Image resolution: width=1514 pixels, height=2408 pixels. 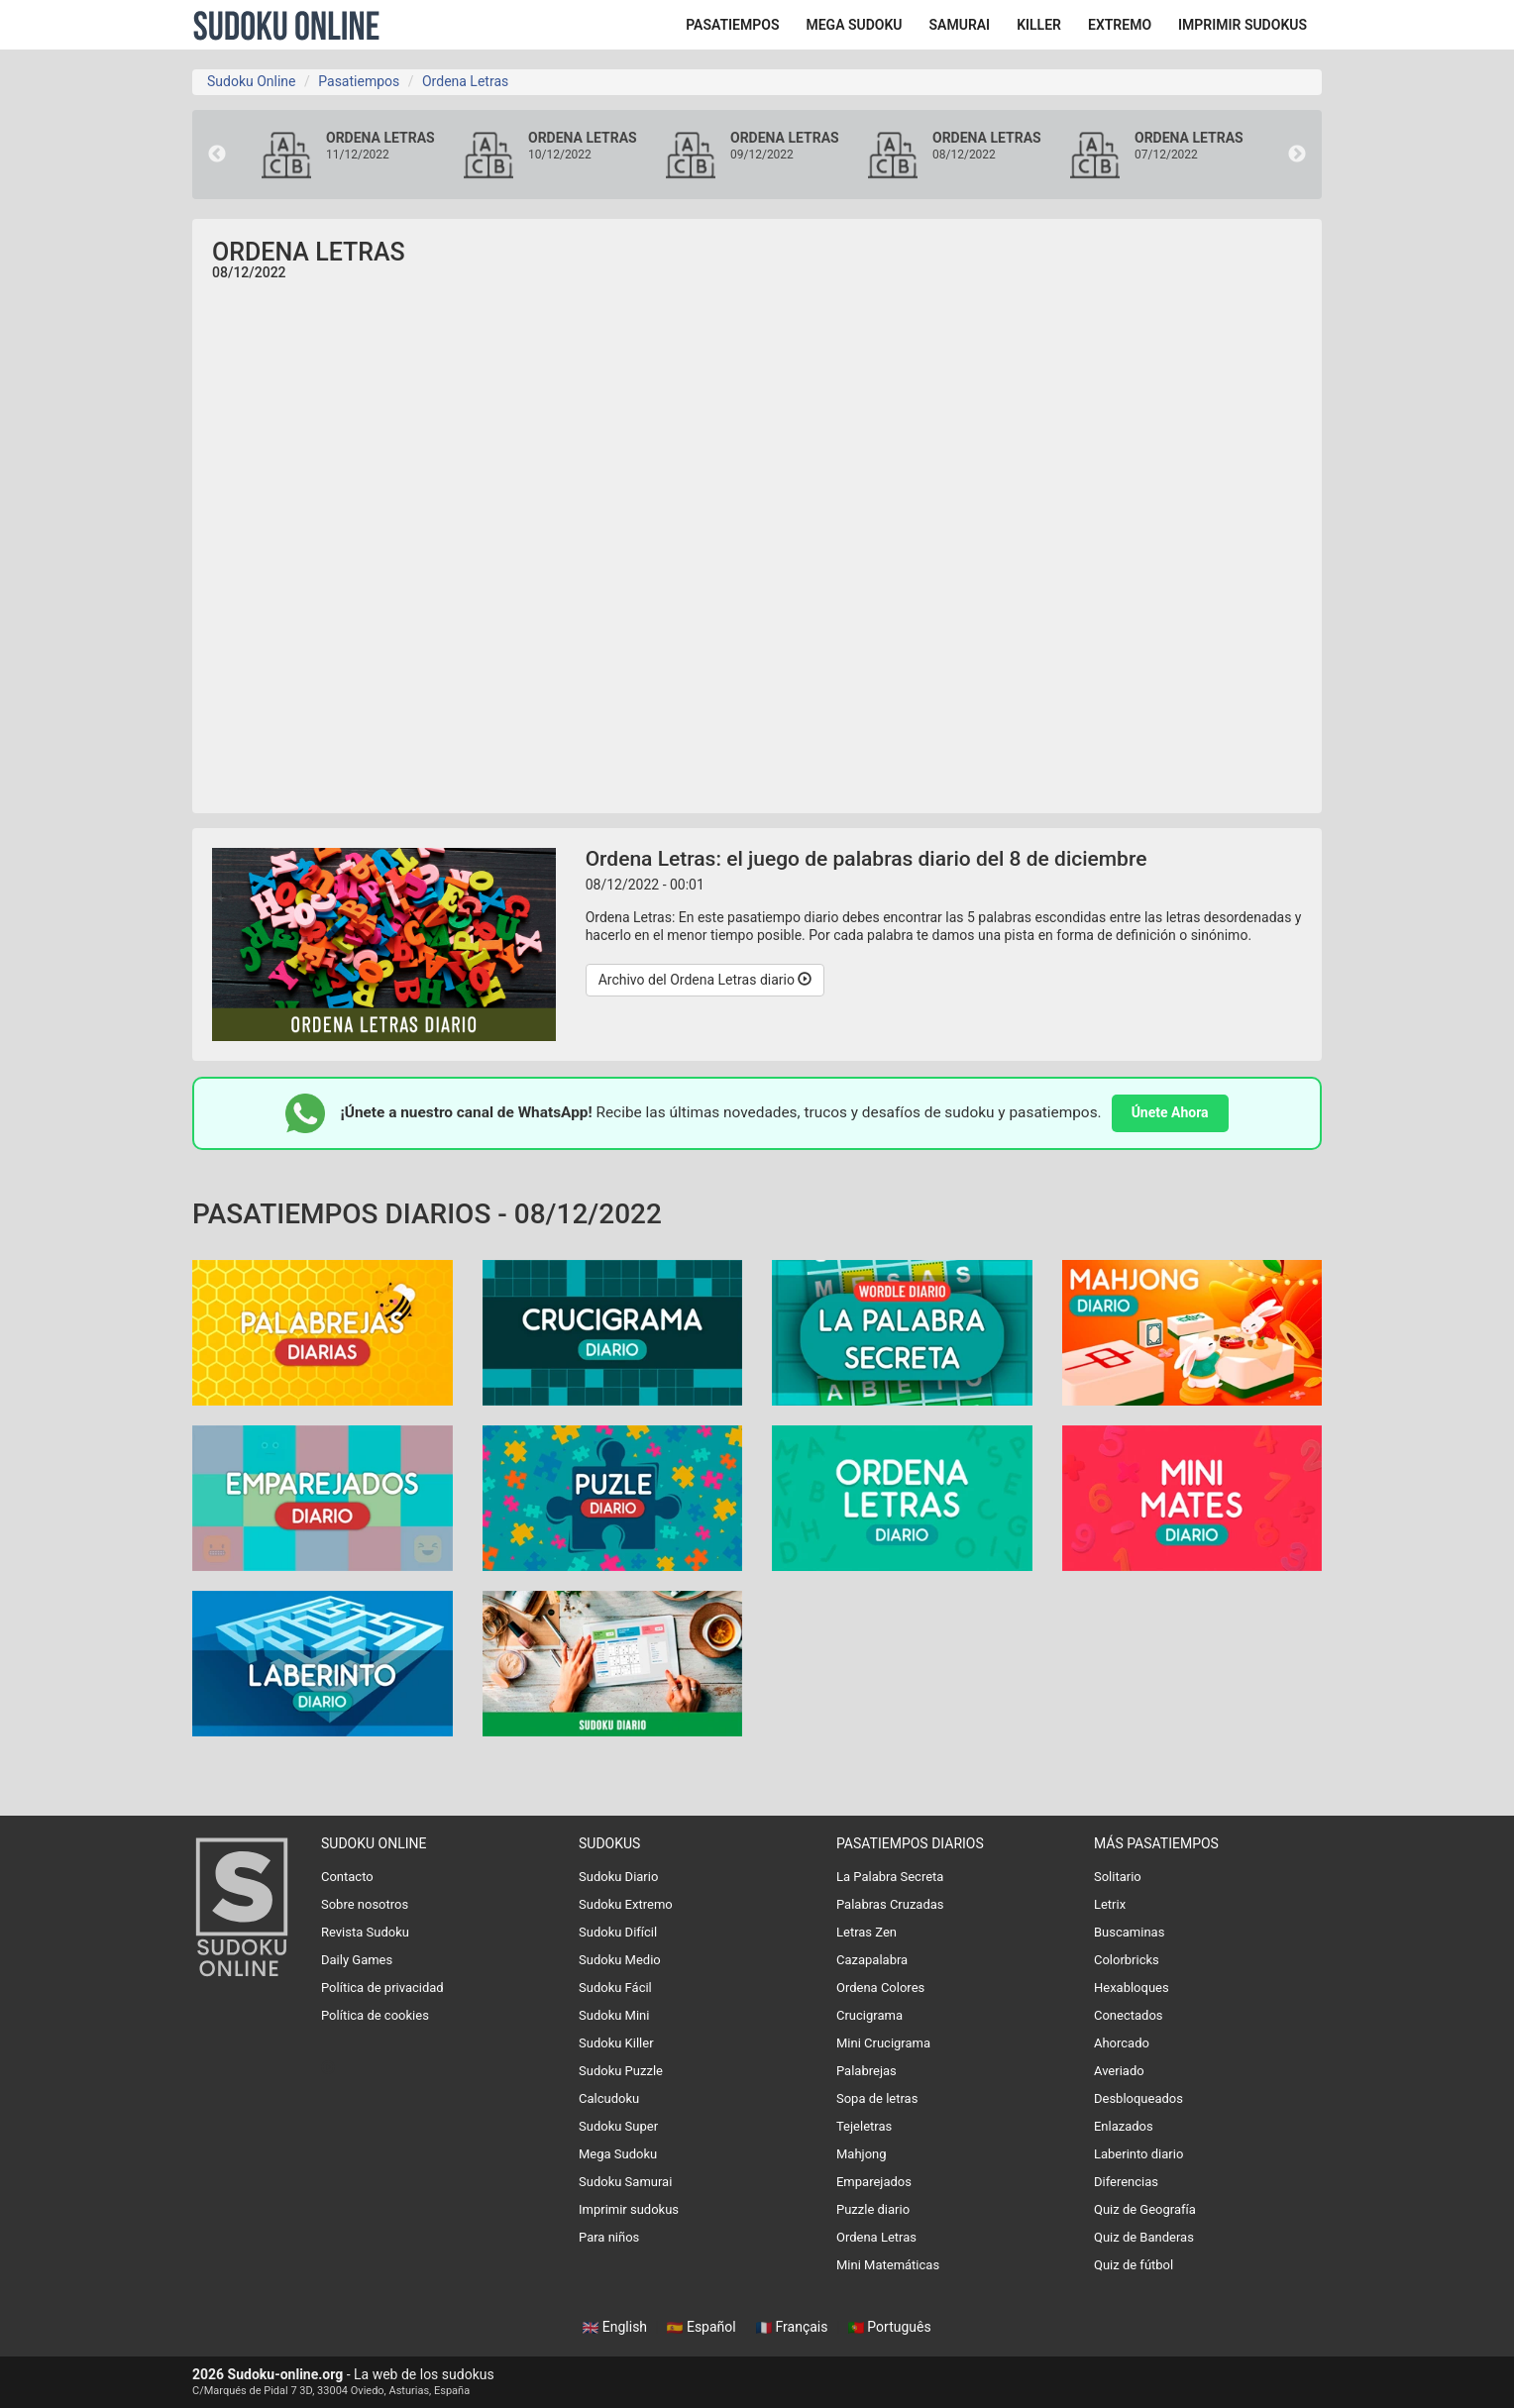 I want to click on Diferencias, so click(x=1126, y=2181).